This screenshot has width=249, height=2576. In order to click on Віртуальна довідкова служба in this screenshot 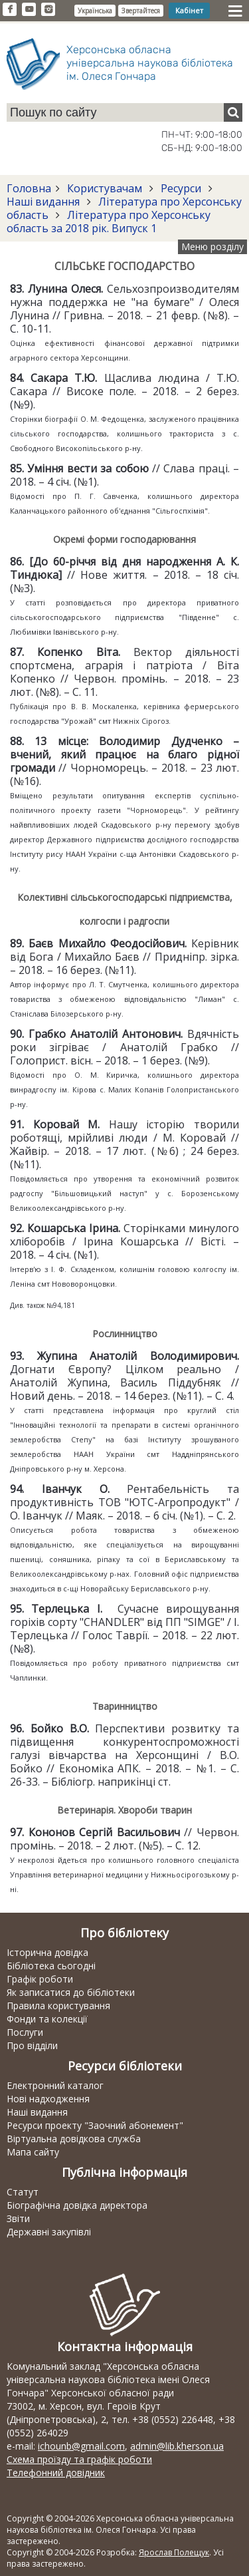, I will do `click(74, 2138)`.